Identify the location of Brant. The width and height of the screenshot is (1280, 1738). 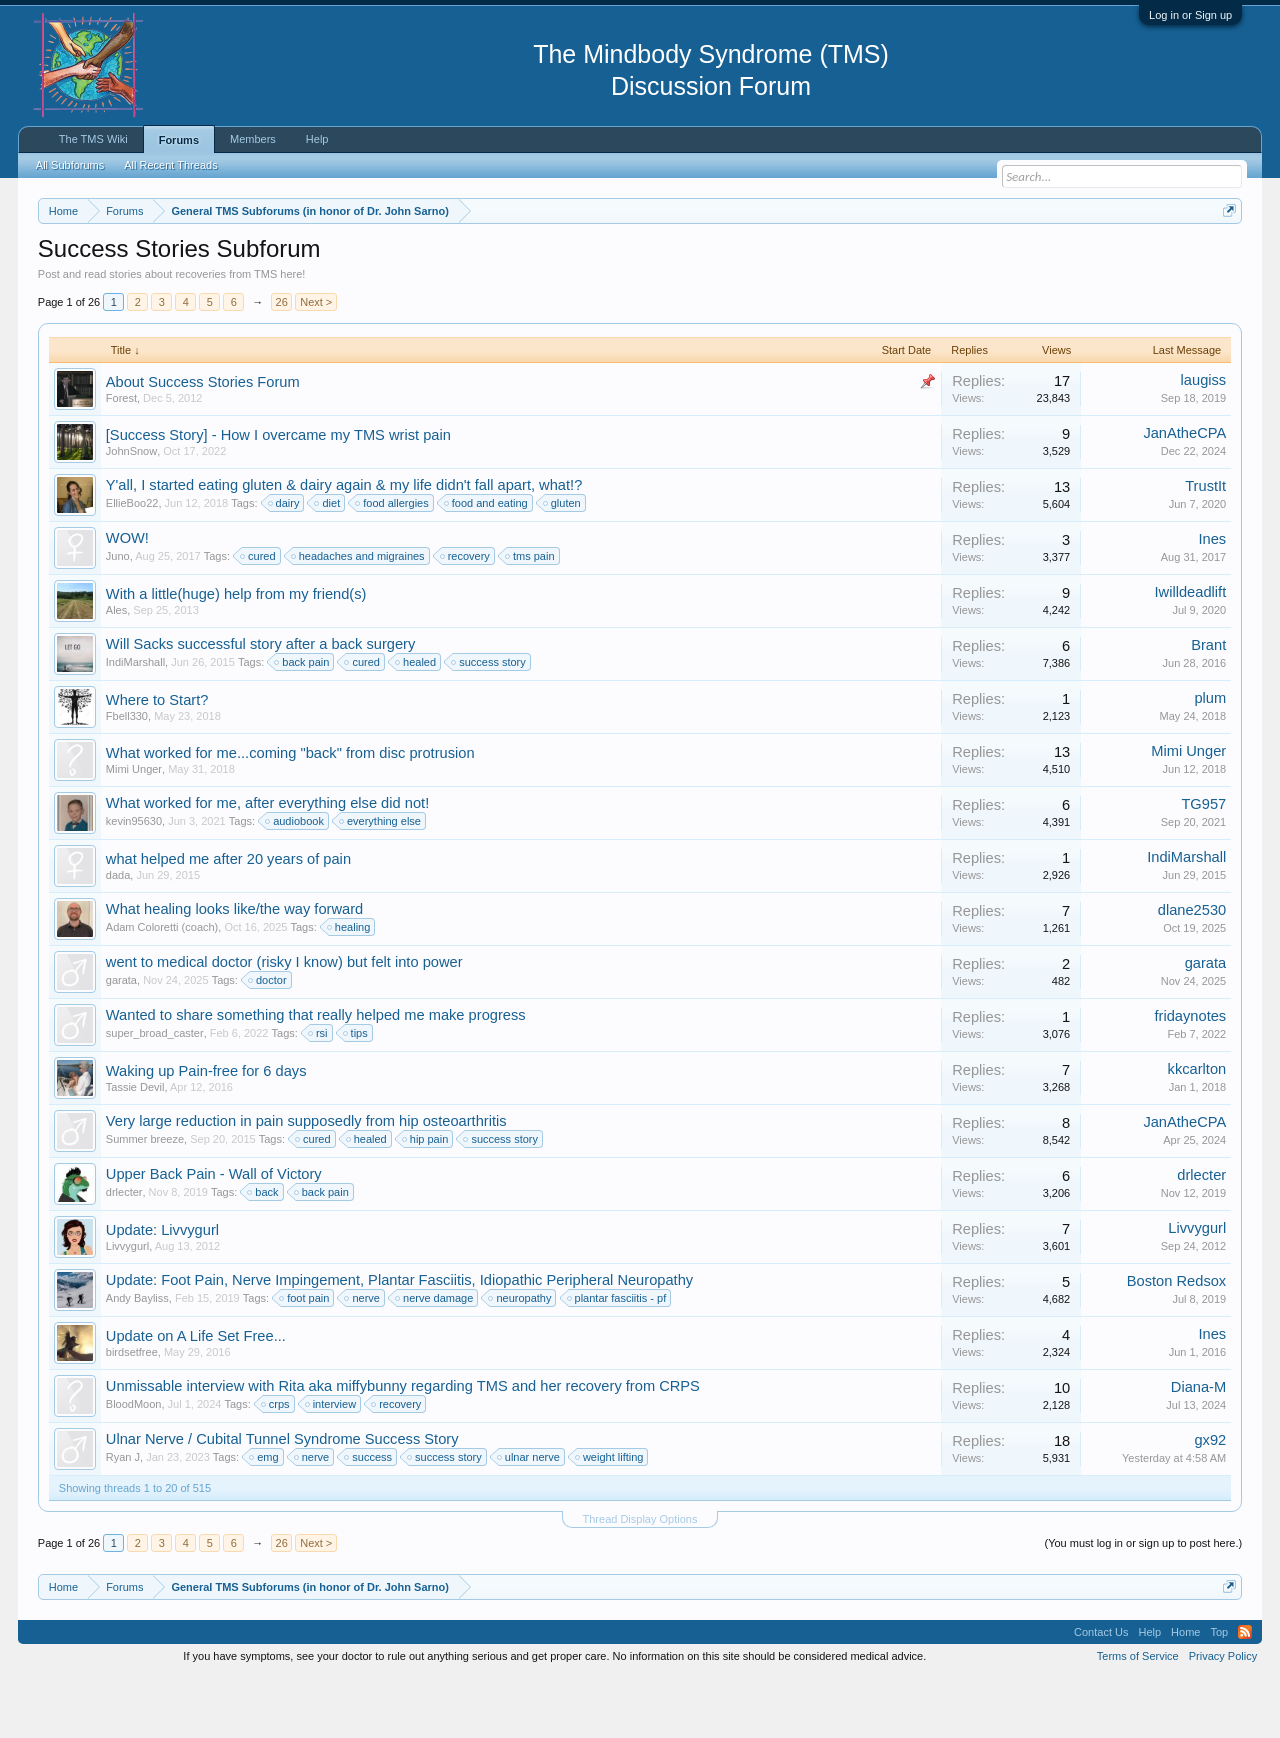
(1208, 705).